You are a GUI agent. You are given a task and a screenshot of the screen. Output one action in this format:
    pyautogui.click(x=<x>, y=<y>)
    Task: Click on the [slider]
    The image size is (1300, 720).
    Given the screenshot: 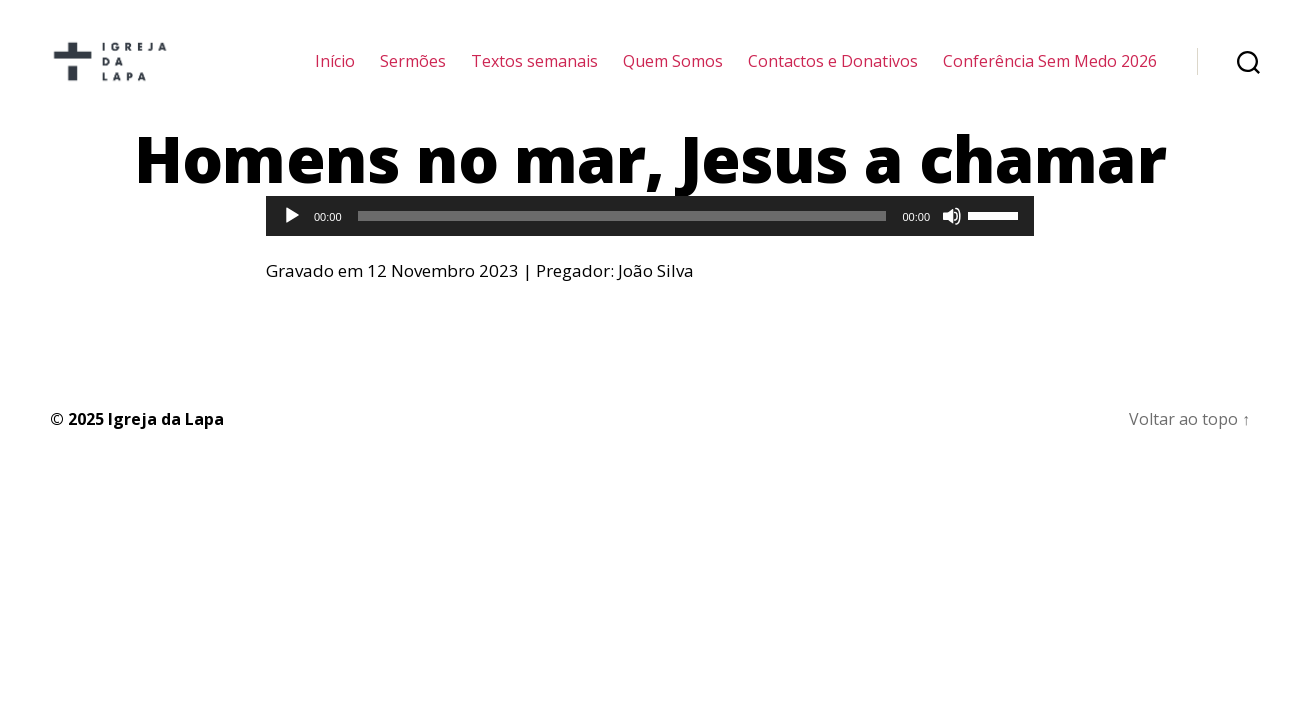 What is the action you would take?
    pyautogui.click(x=622, y=239)
    